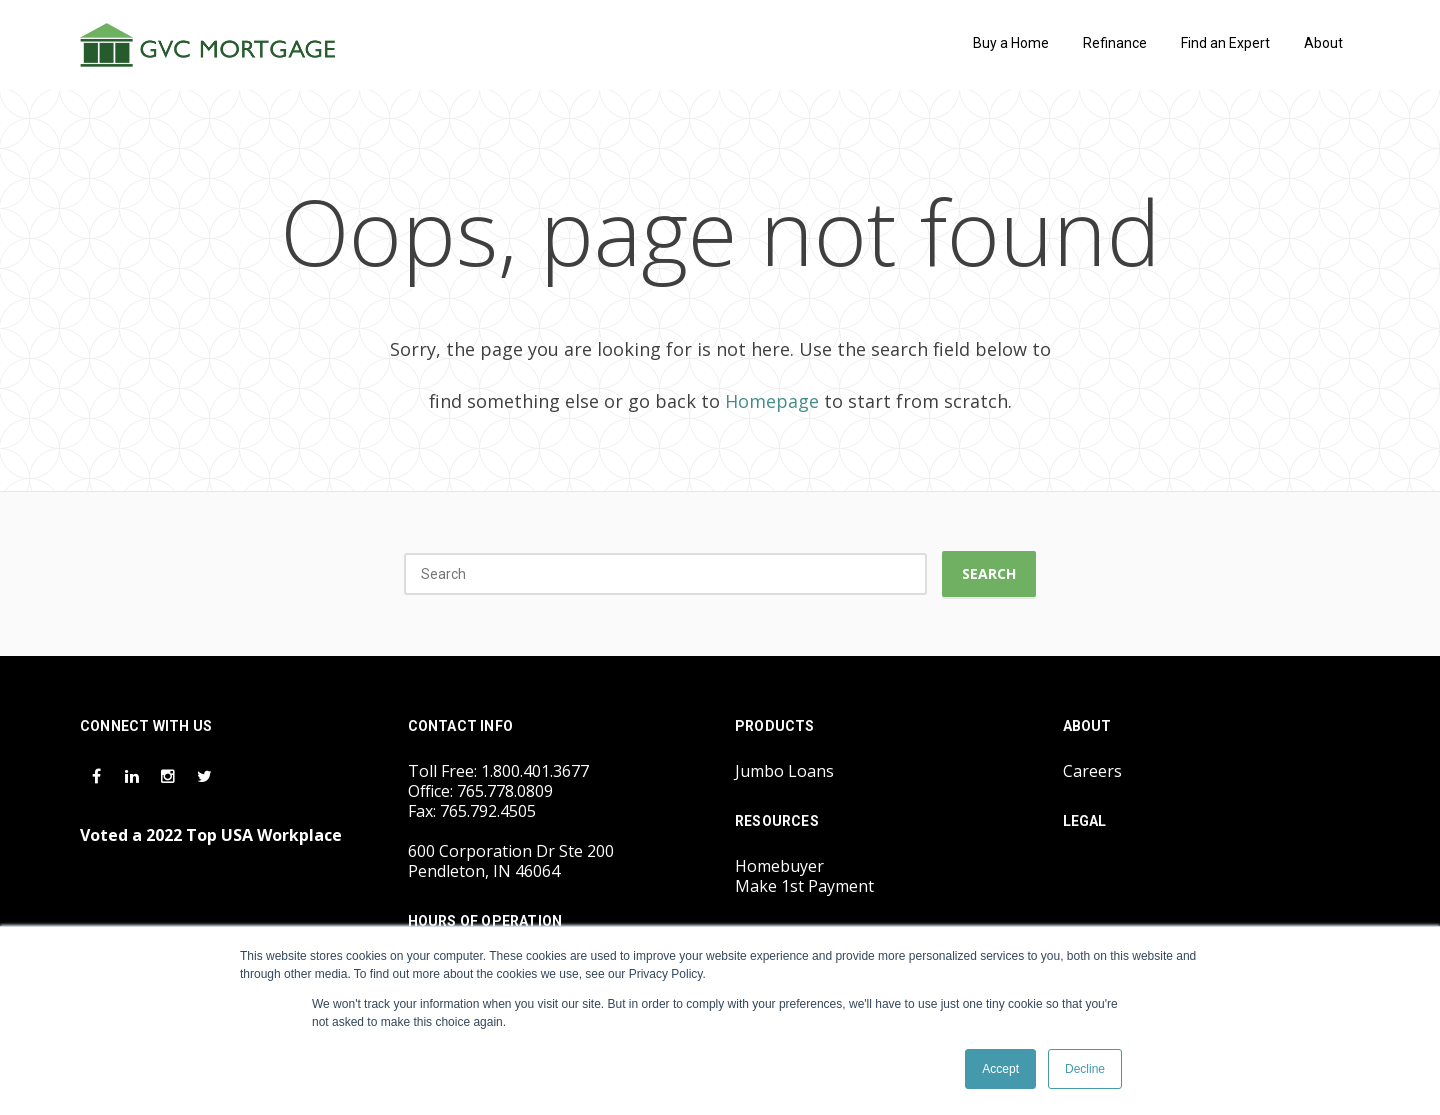 This screenshot has width=1440, height=1115. Describe the element at coordinates (98, 775) in the screenshot. I see `[Facebook Icon]` at that location.